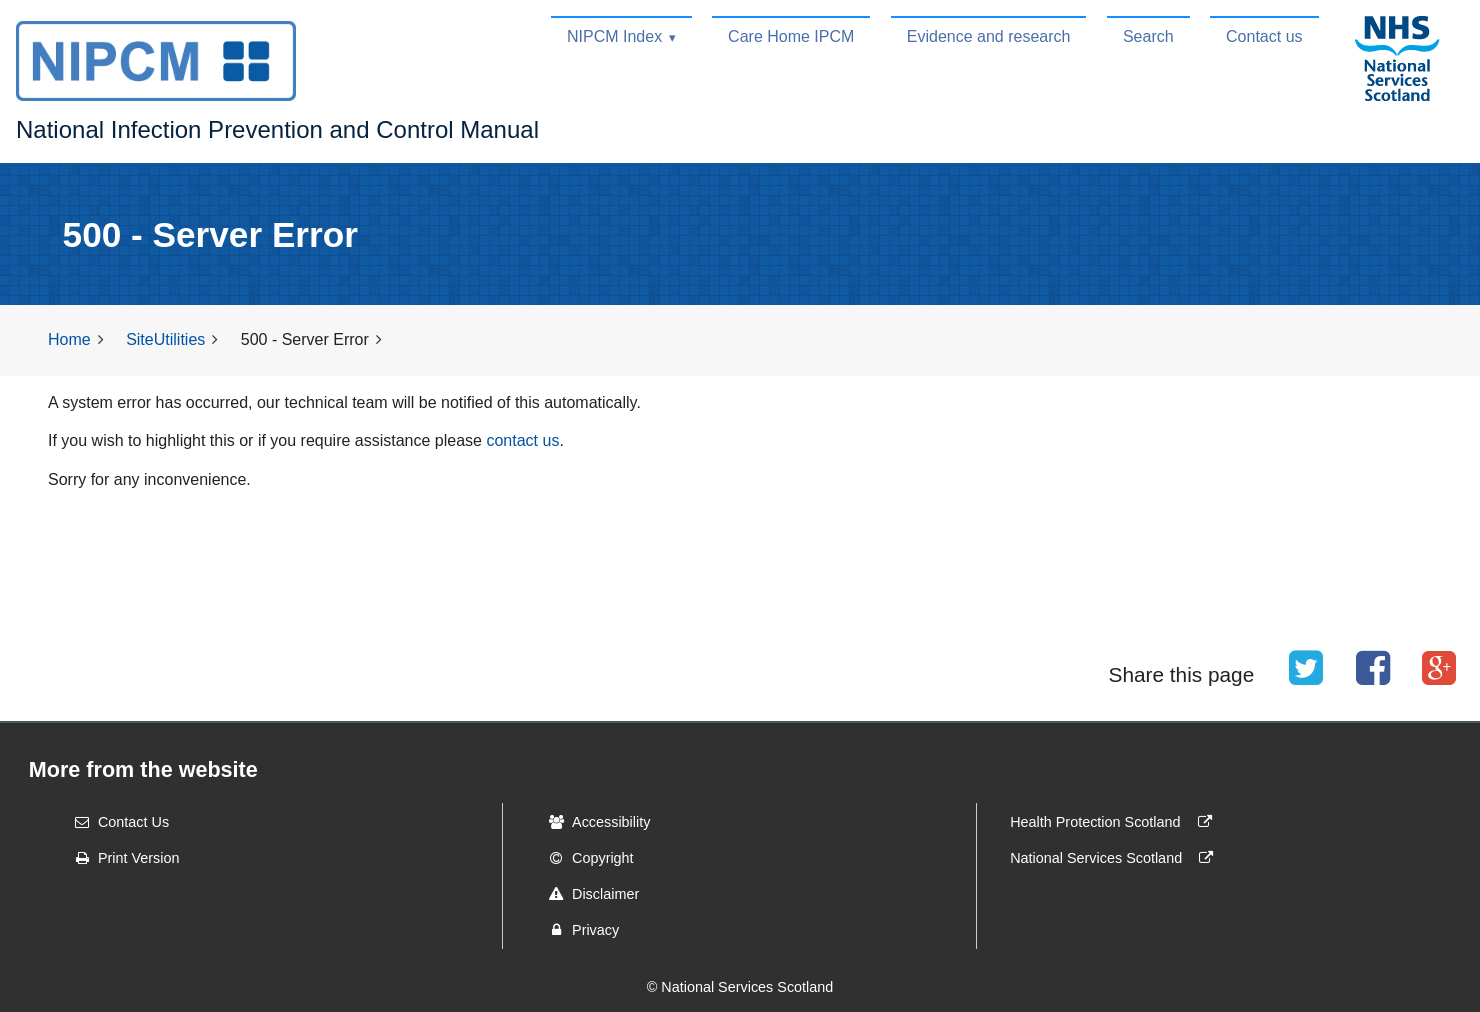 The image size is (1480, 1012). What do you see at coordinates (69, 339) in the screenshot?
I see `Home` at bounding box center [69, 339].